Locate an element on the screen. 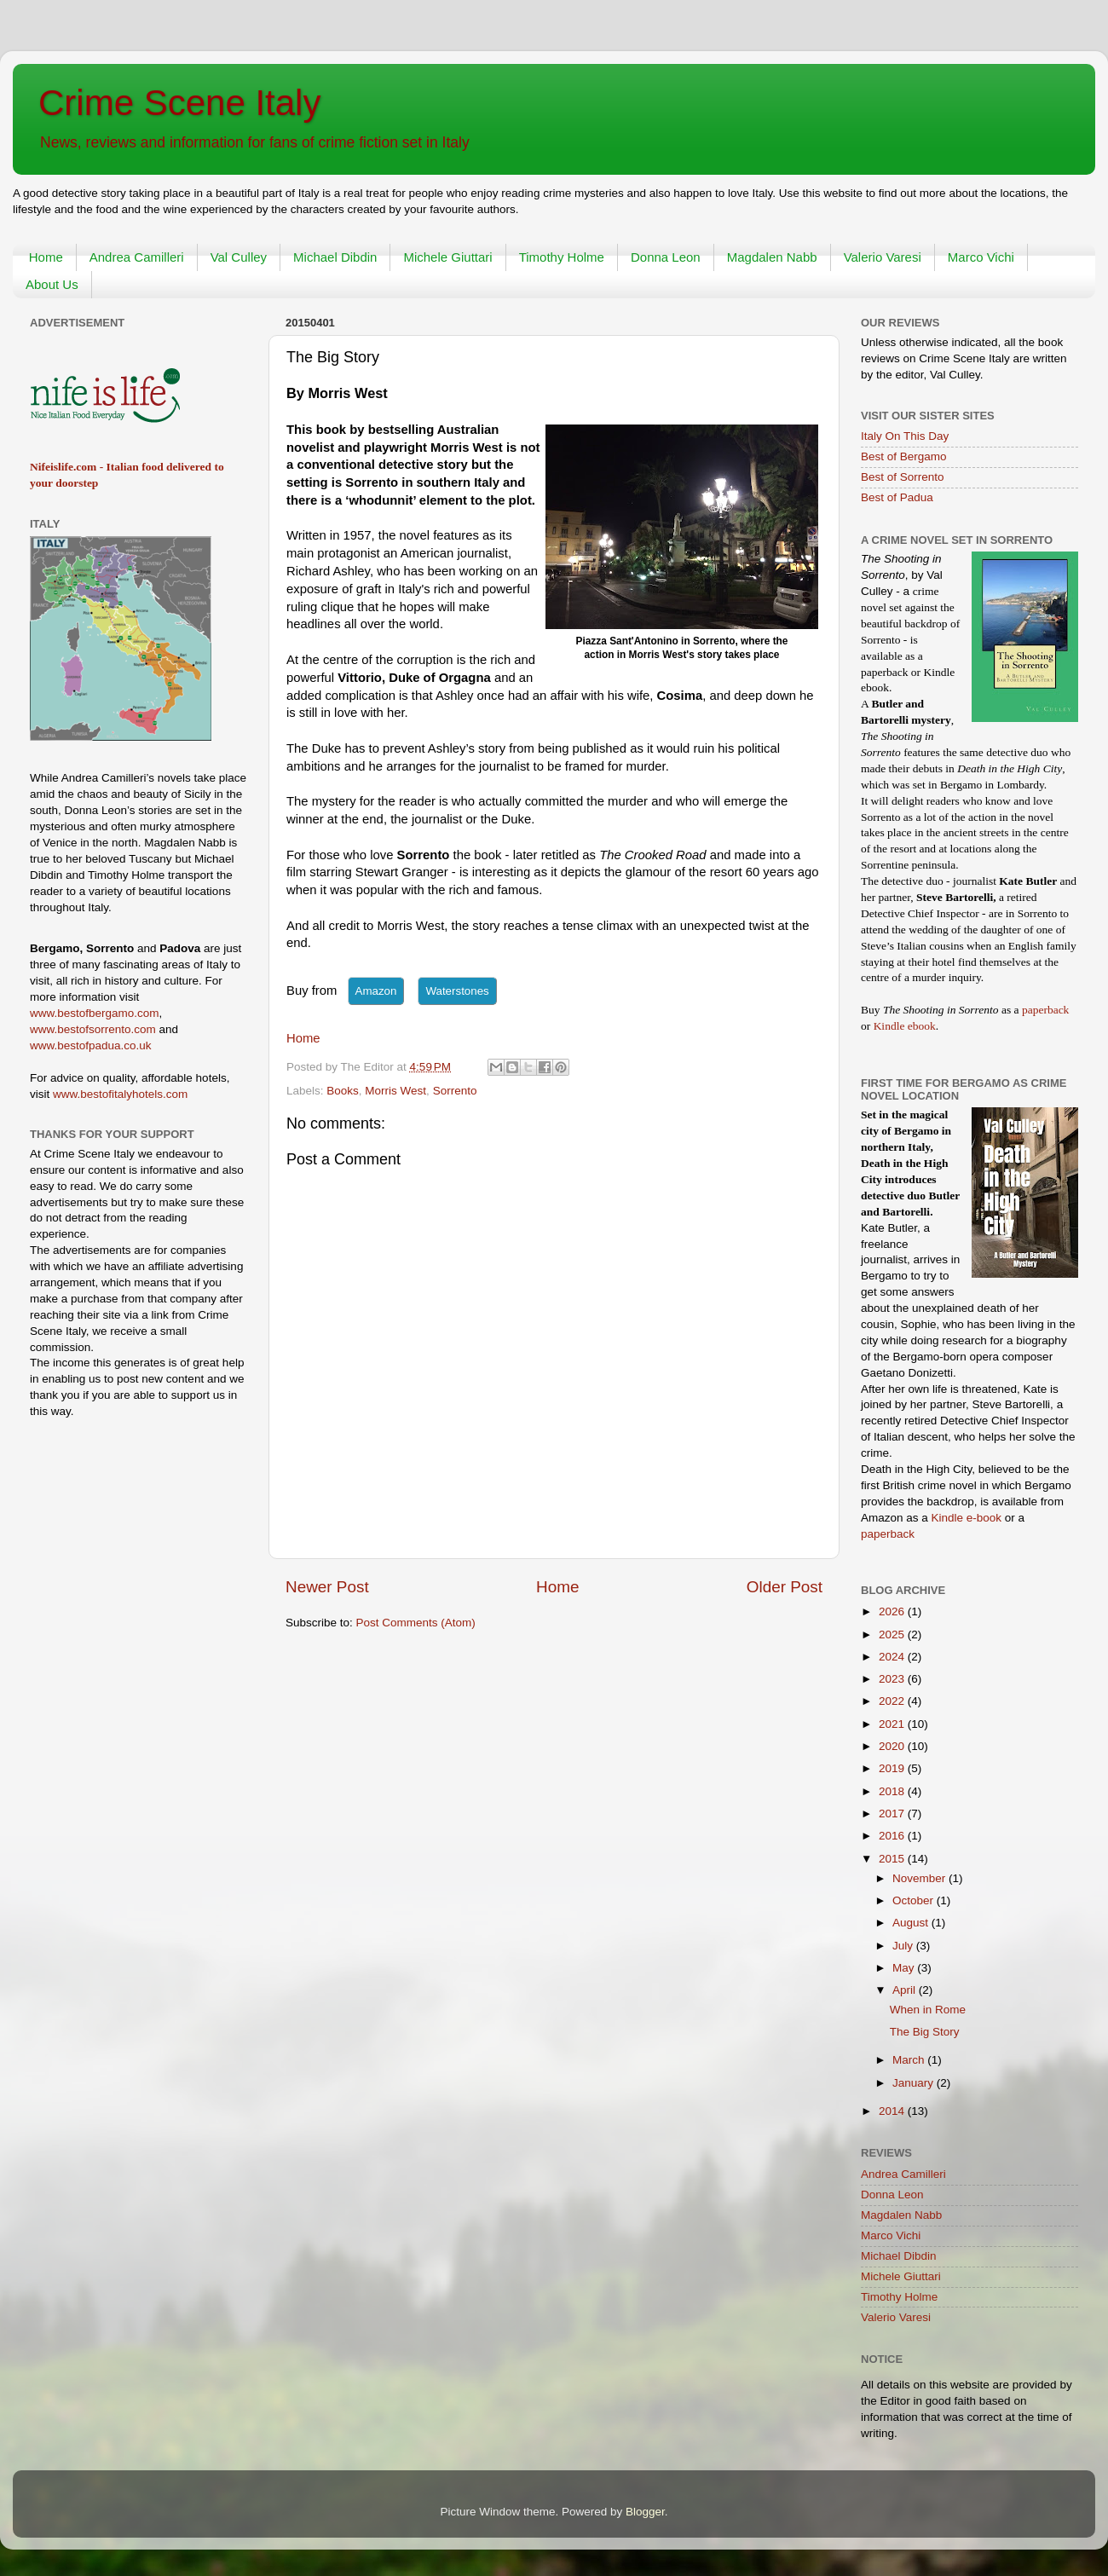 Image resolution: width=1108 pixels, height=2576 pixels. paperback is located at coordinates (1045, 1009).